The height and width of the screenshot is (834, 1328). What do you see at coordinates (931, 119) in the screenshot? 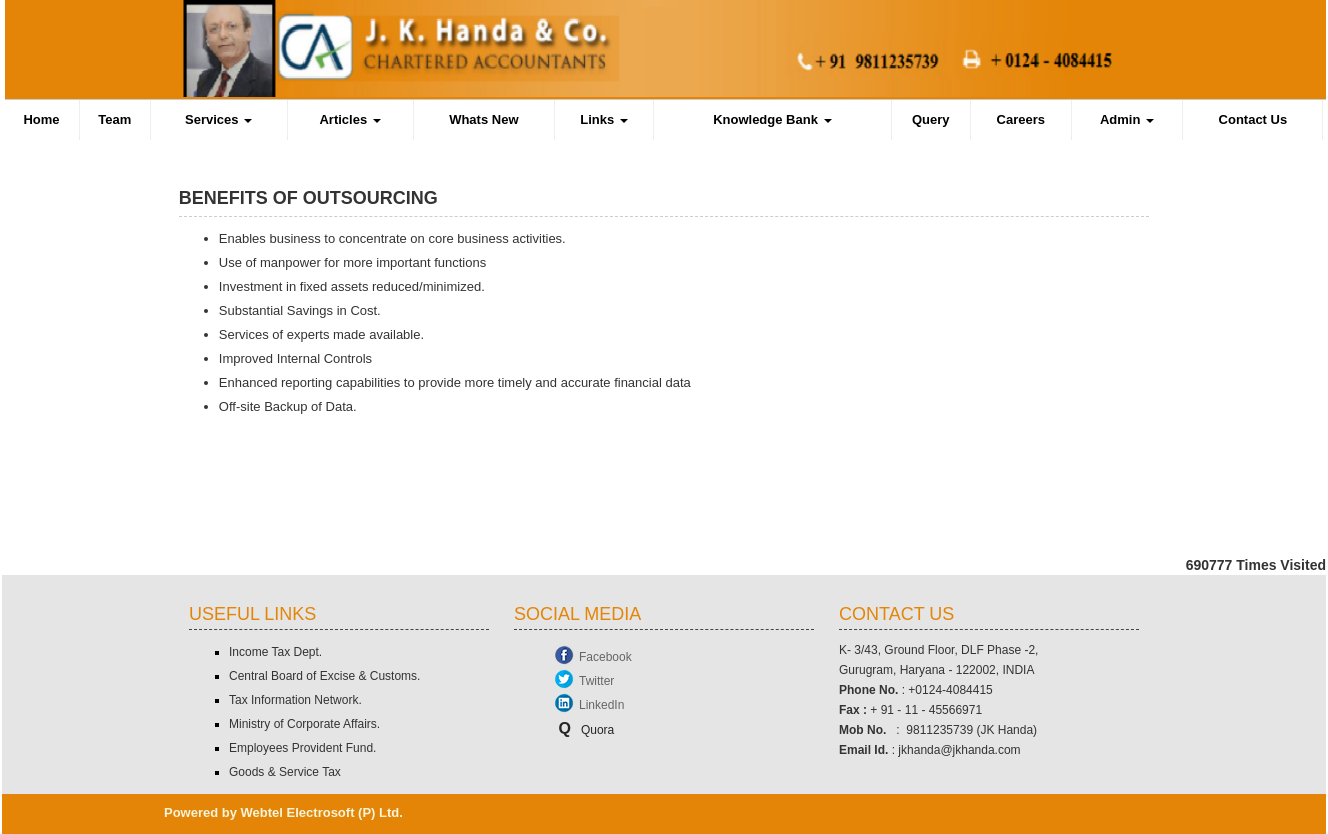
I see `Query` at bounding box center [931, 119].